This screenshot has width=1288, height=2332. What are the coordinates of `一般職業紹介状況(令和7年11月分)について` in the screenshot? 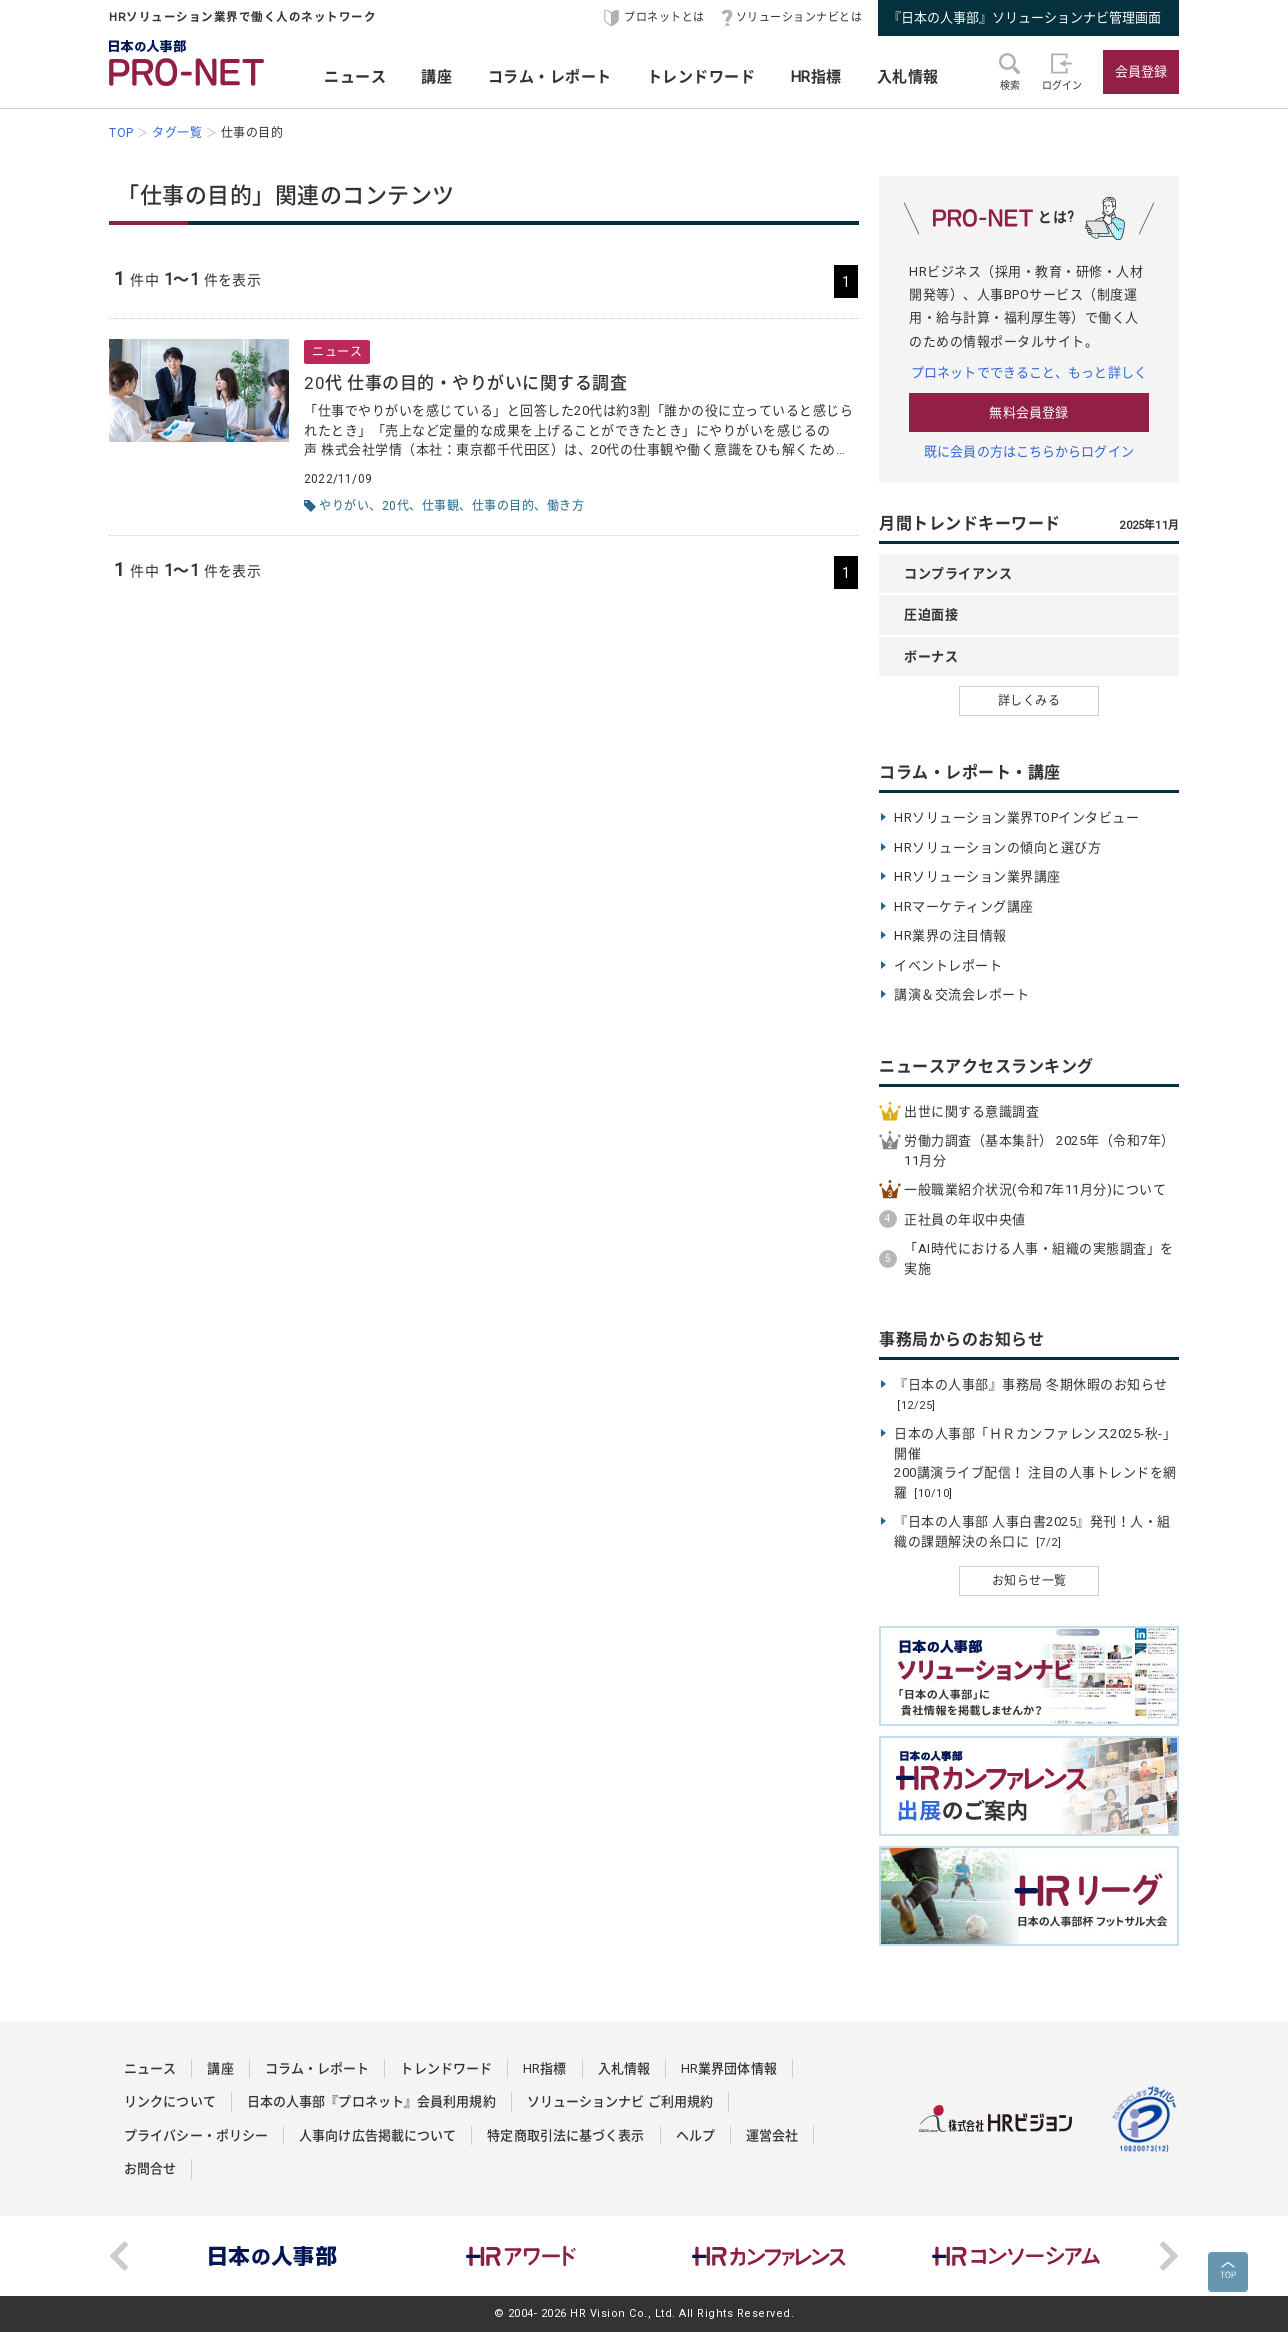 It's located at (1035, 1189).